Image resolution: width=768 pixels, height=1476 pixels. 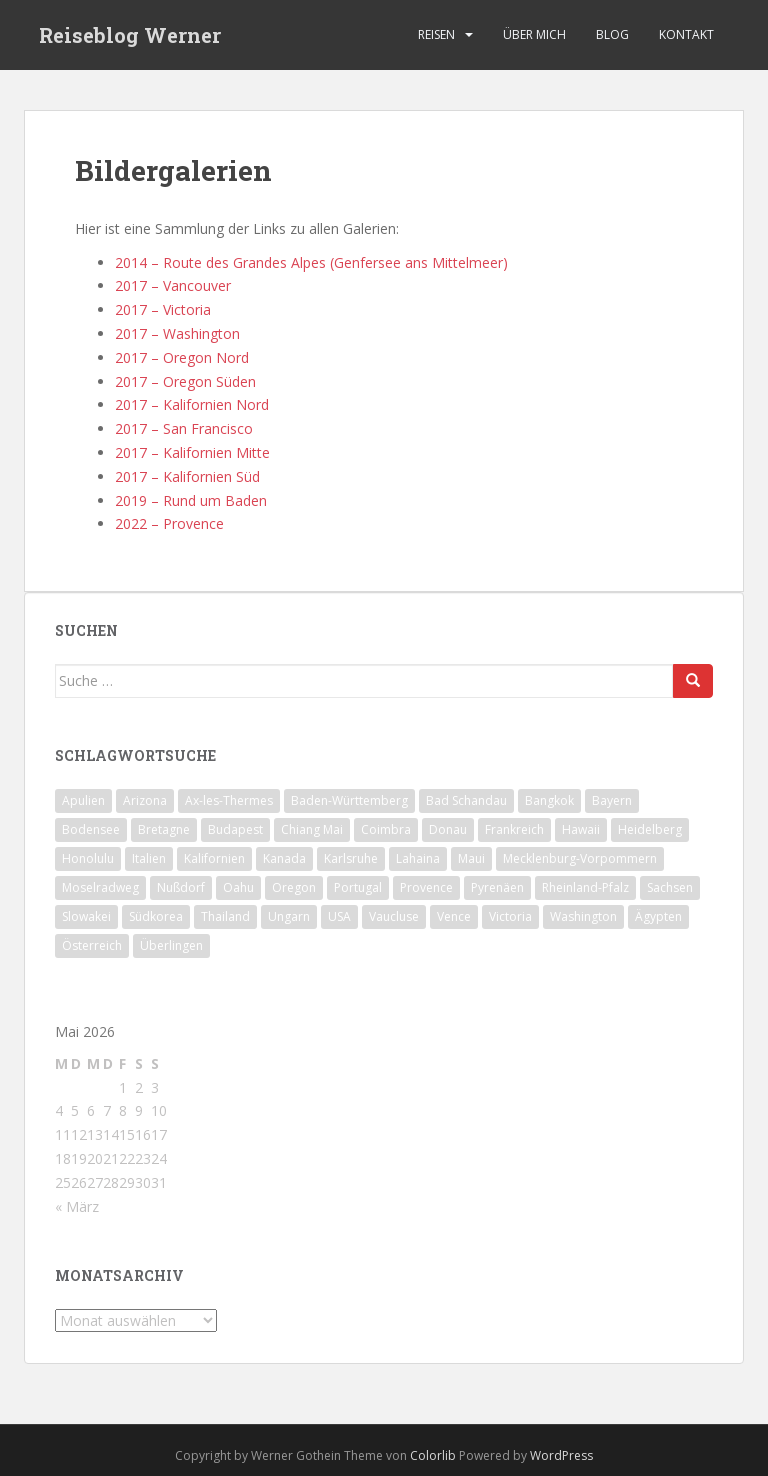 I want to click on Italien [Italien (12 Einträge)], so click(x=149, y=858).